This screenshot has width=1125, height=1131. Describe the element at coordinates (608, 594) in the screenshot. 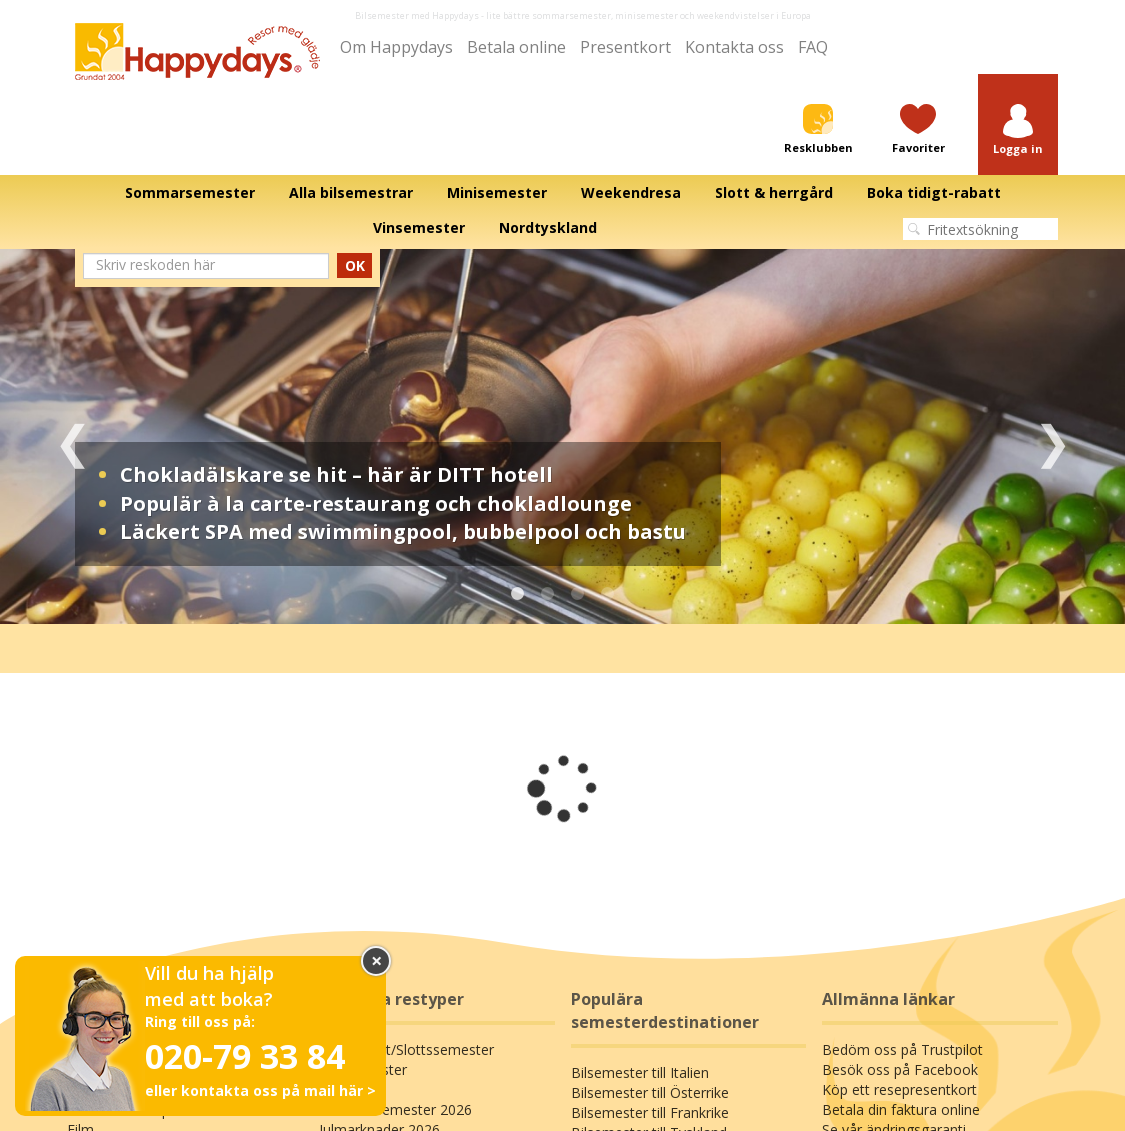

I see `4 [tab]` at that location.